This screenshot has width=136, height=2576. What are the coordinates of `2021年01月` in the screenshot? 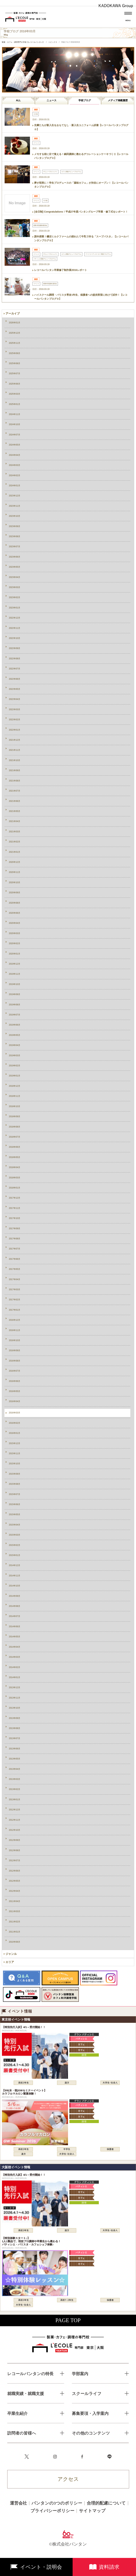 It's located at (14, 852).